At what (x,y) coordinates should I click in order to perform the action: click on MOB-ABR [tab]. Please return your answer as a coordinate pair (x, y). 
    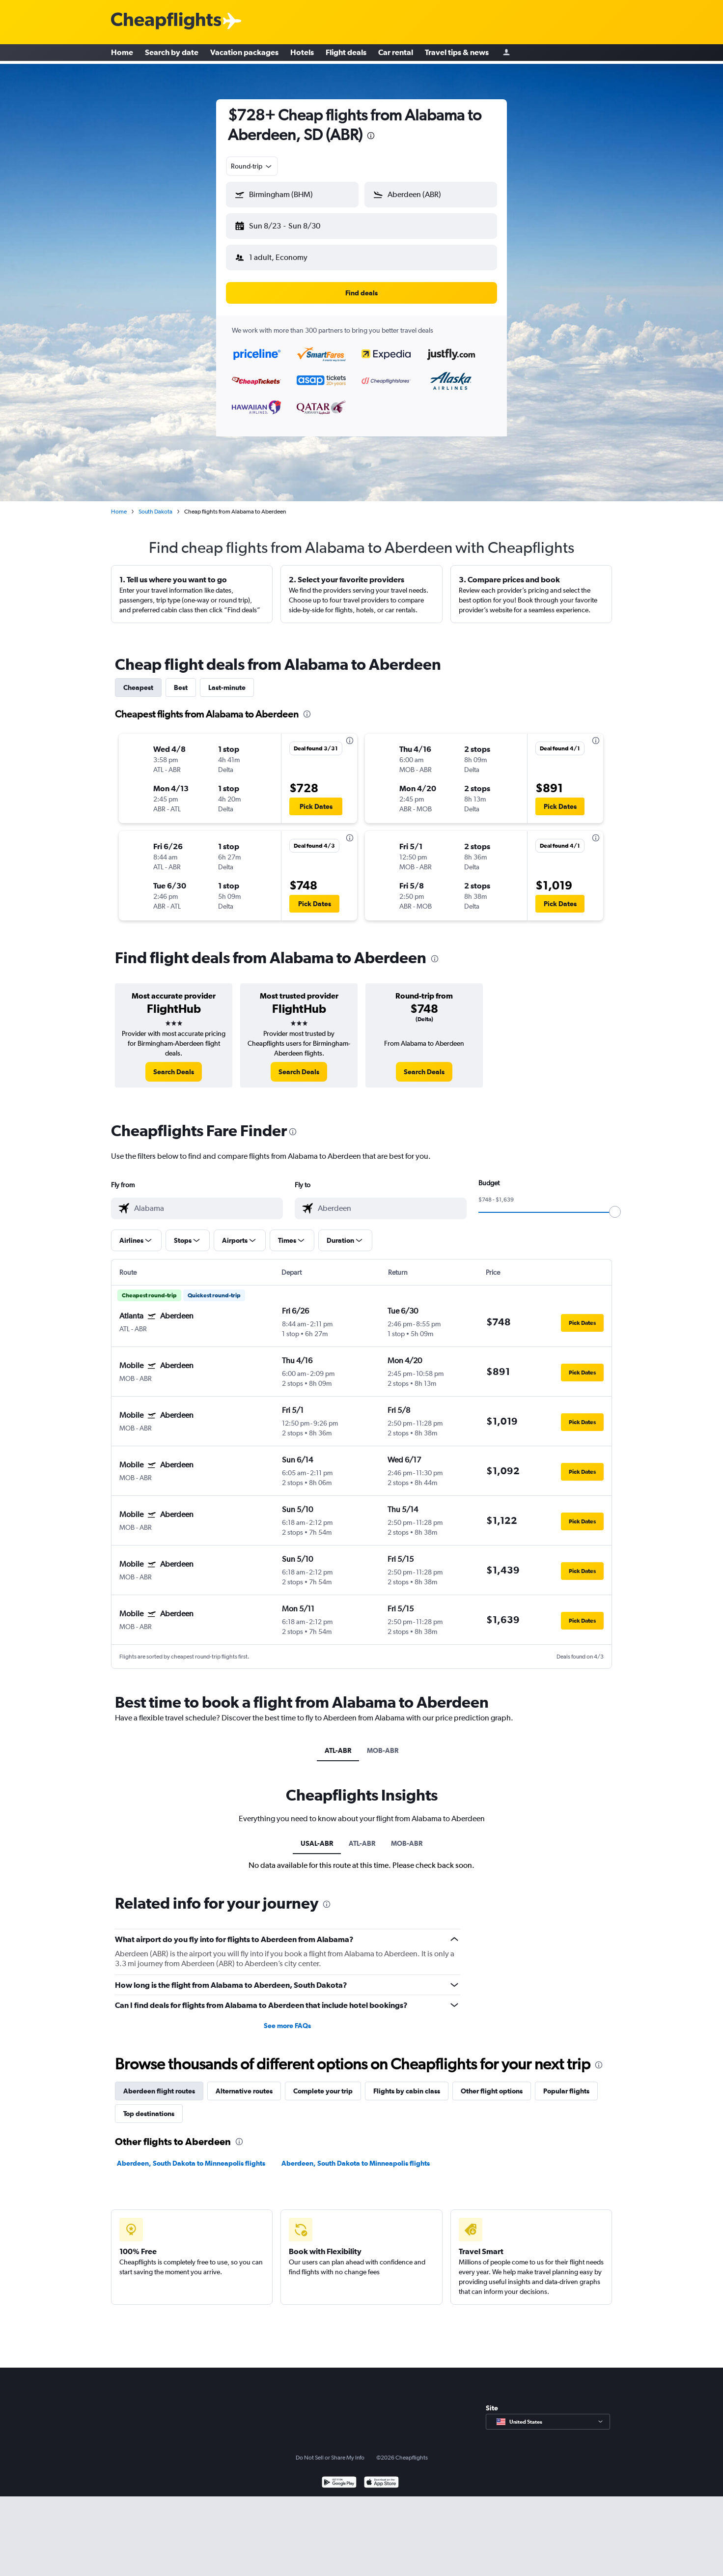
    Looking at the image, I should click on (382, 1742).